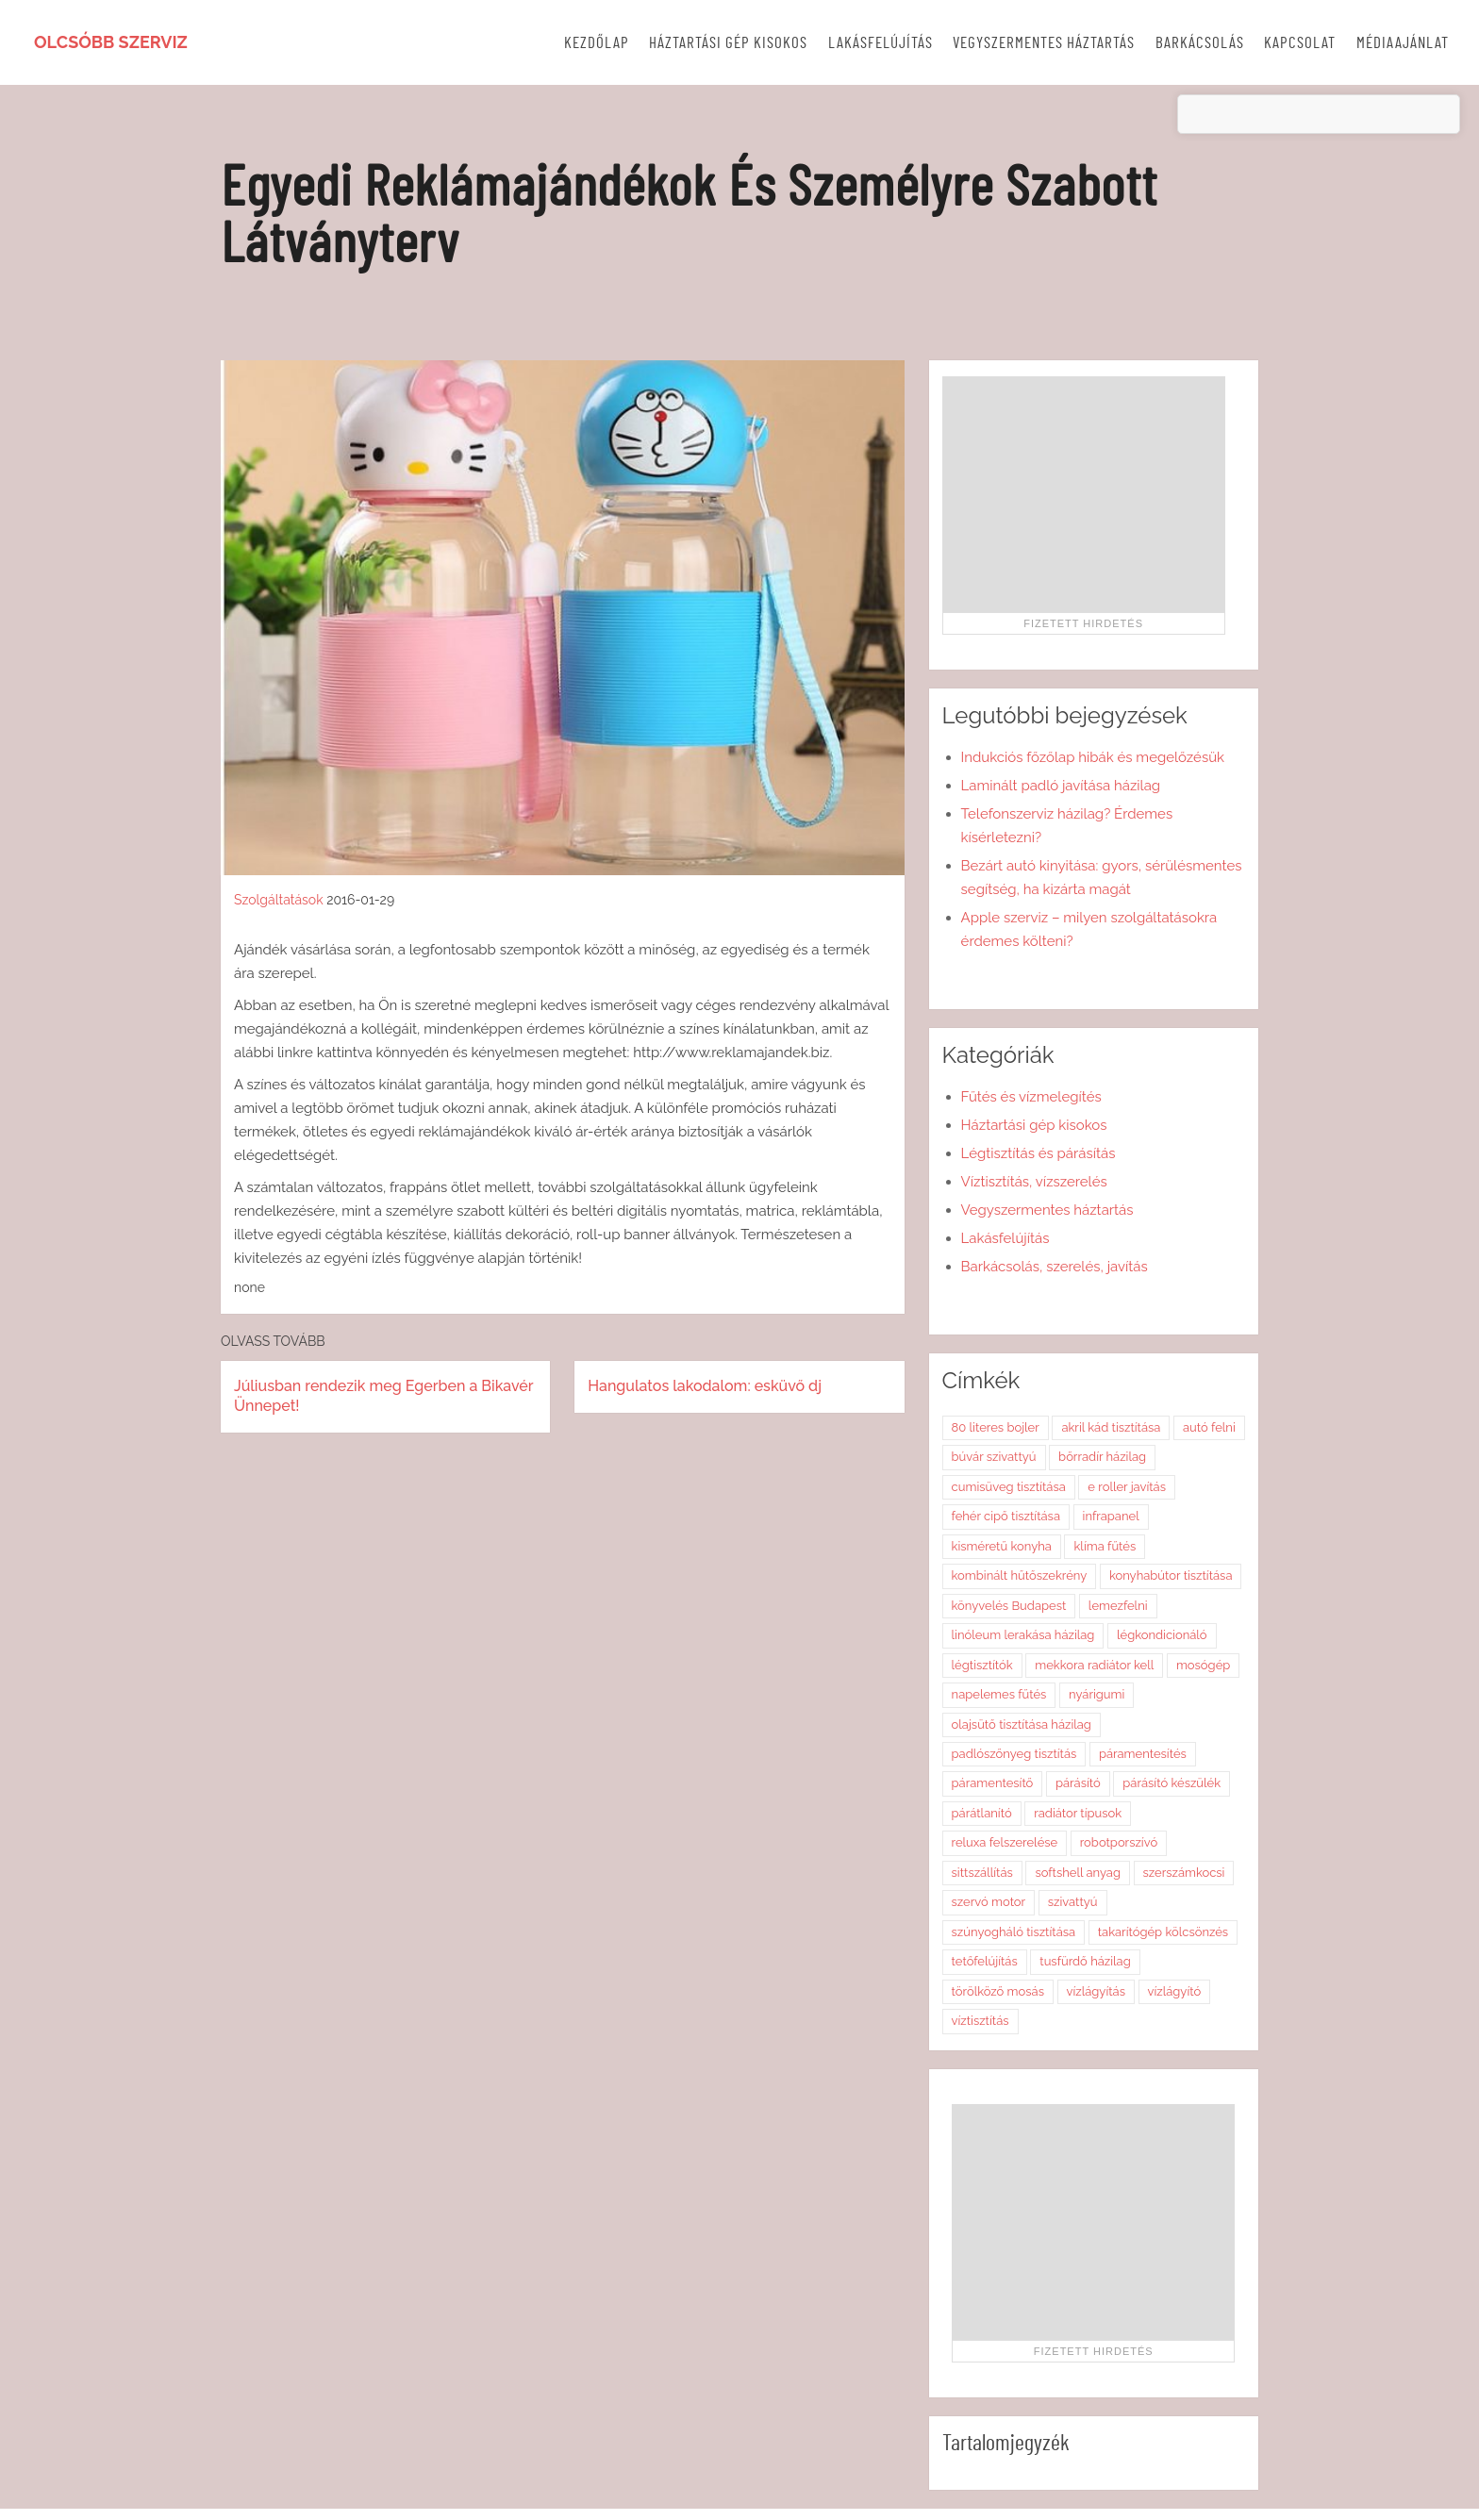  What do you see at coordinates (1096, 1694) in the screenshot?
I see `nyárigumi` at bounding box center [1096, 1694].